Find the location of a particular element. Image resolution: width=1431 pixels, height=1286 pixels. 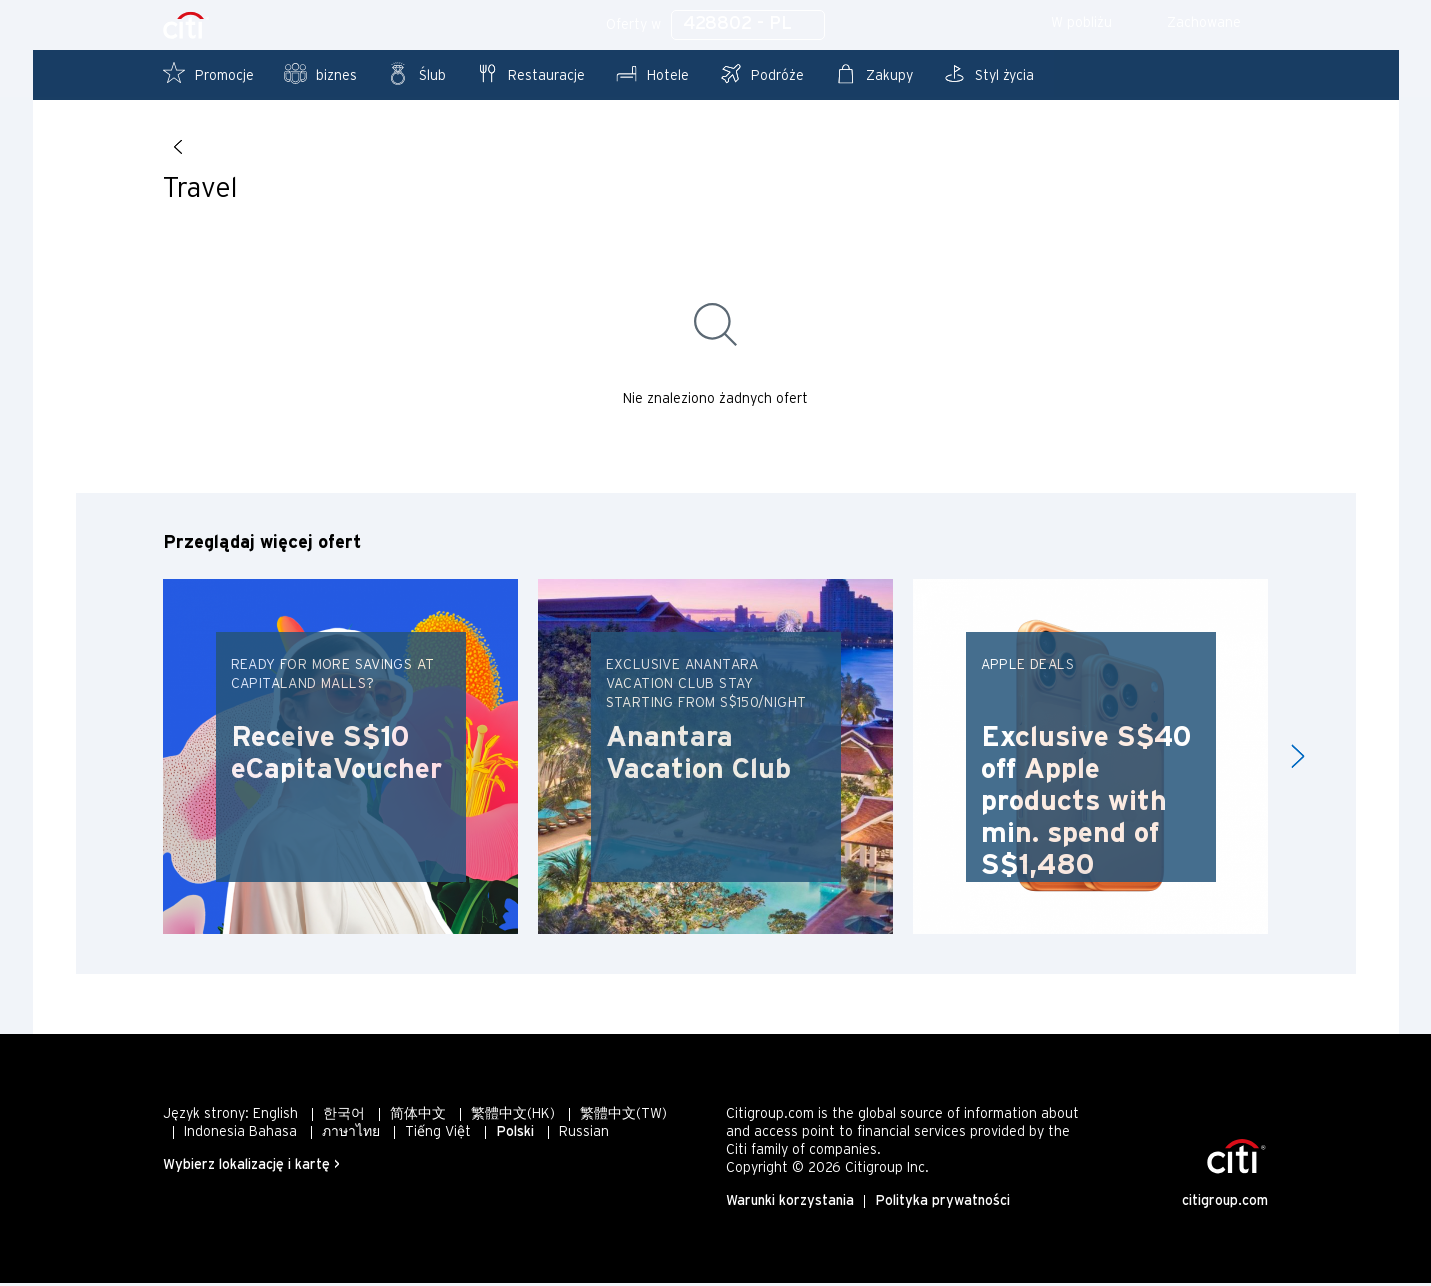

W pobliżu is located at coordinates (1095, 23).